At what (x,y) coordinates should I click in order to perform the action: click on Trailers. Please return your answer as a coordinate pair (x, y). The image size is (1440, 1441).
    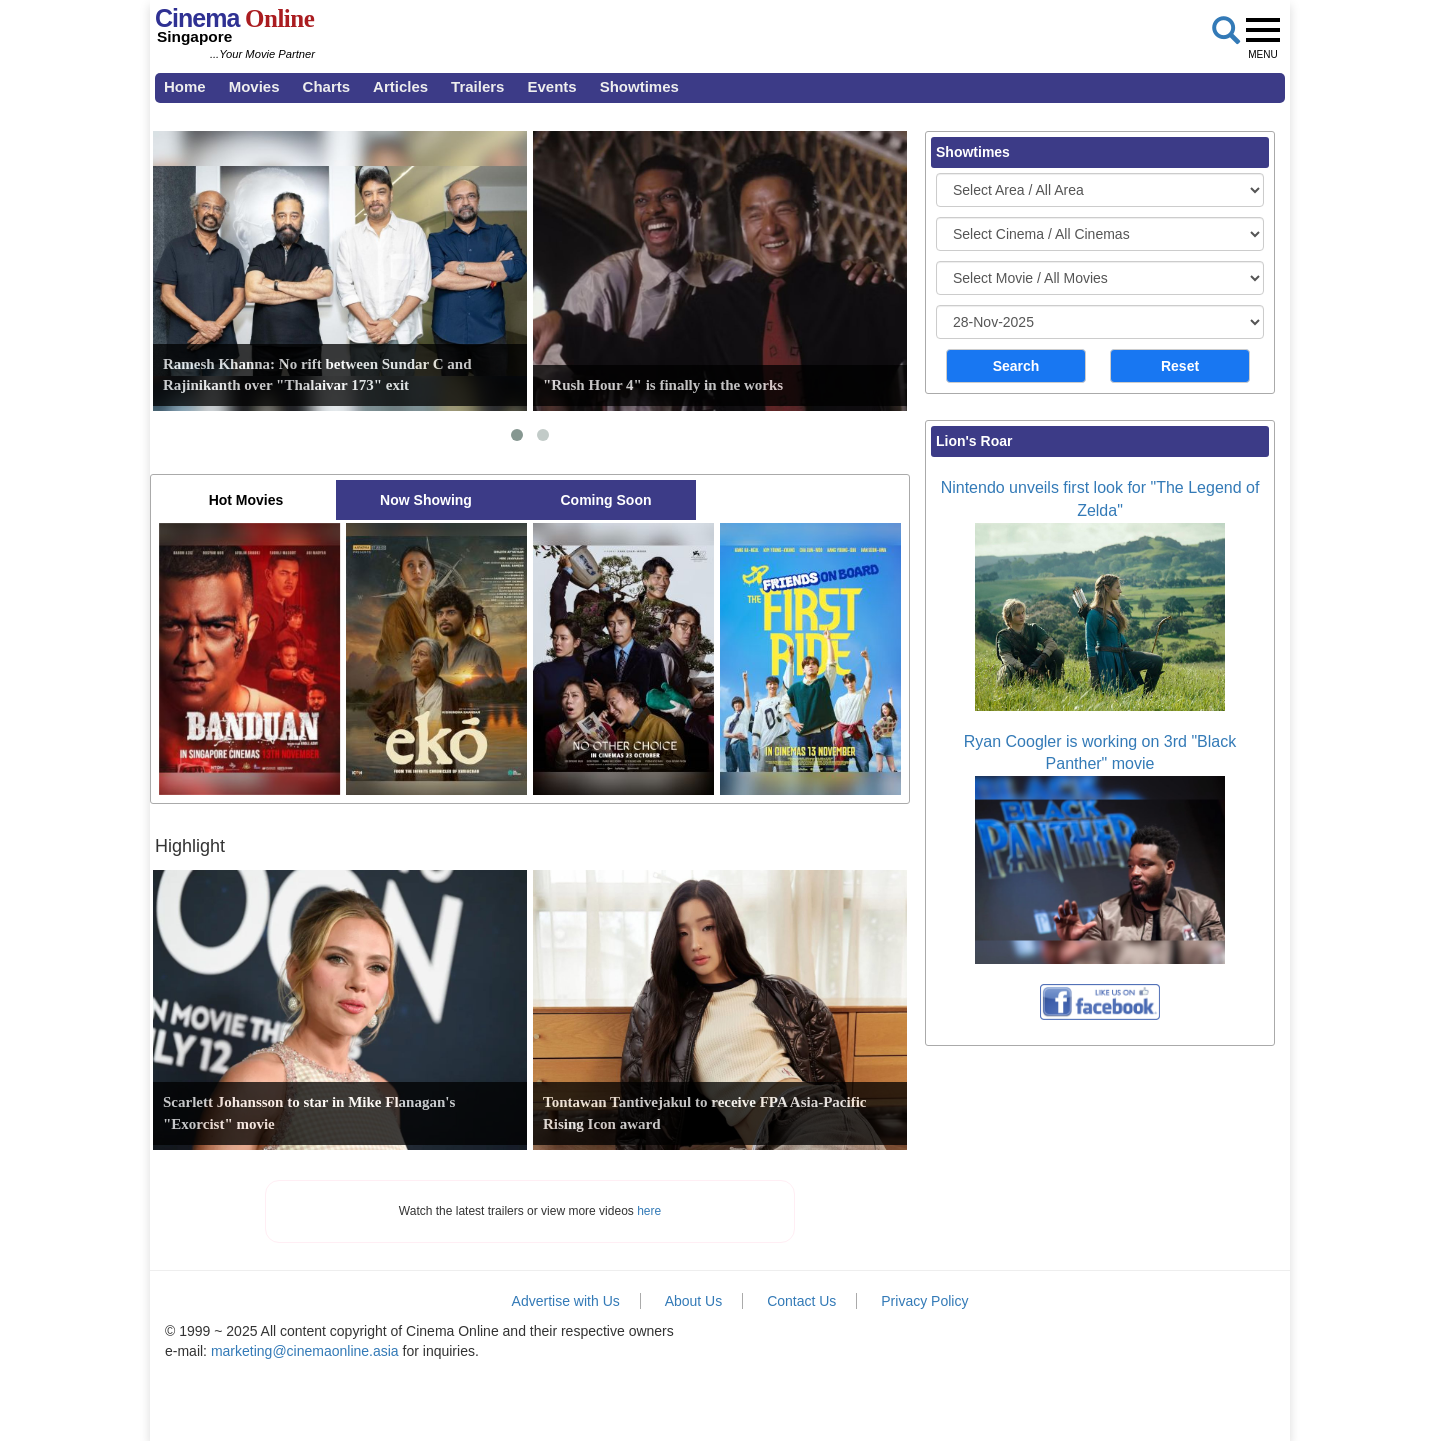
    Looking at the image, I should click on (477, 86).